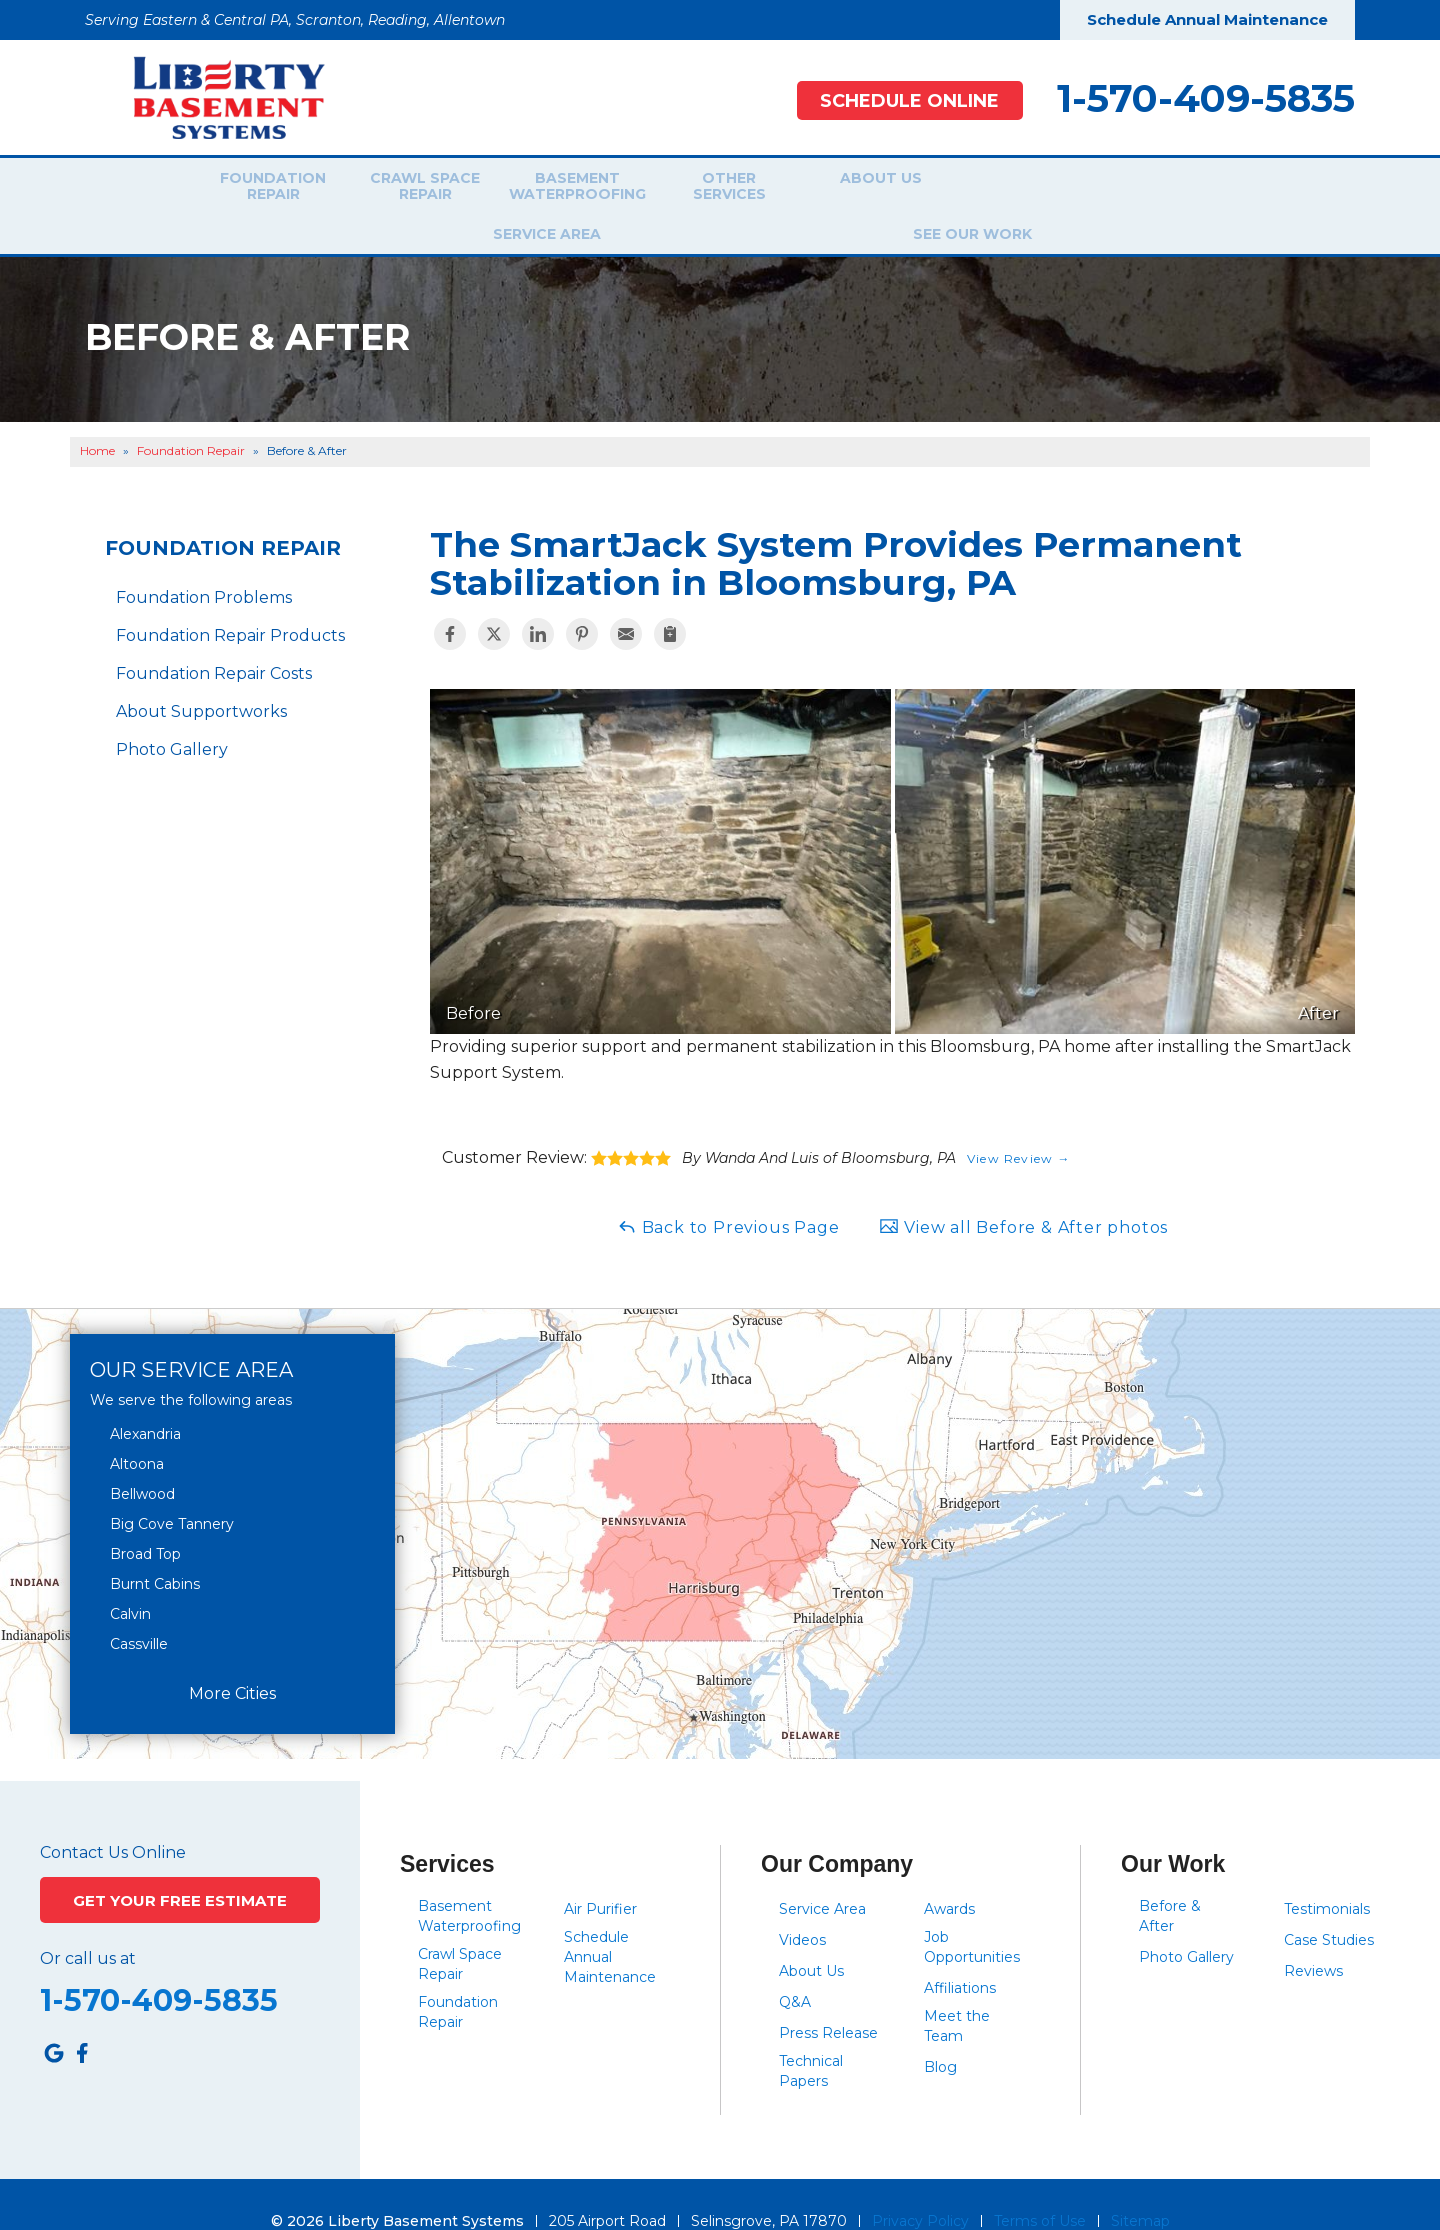 The width and height of the screenshot is (1440, 2230). Describe the element at coordinates (1313, 1937) in the screenshot. I see `Reviews` at that location.